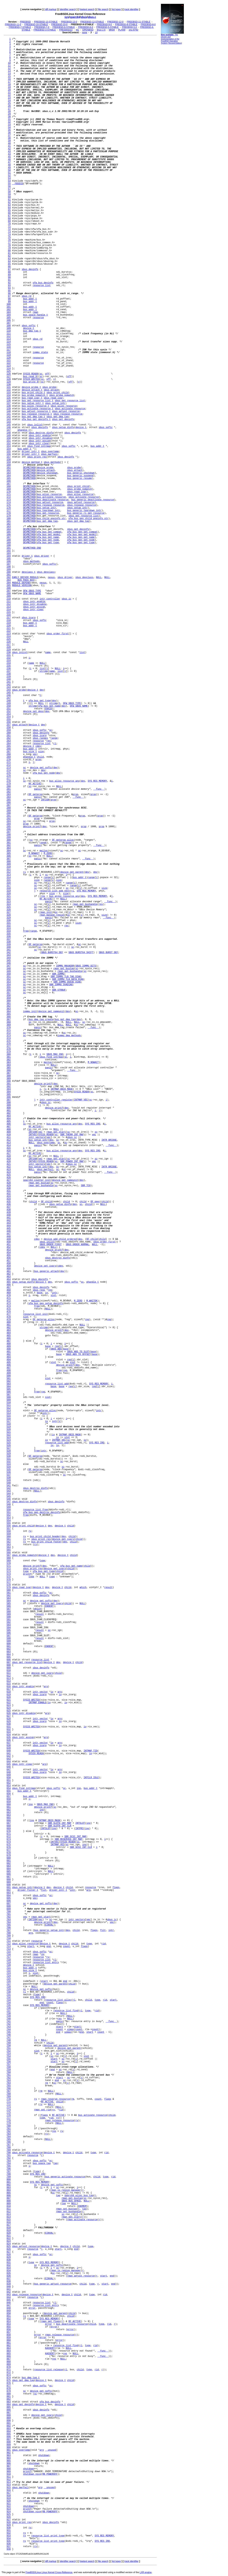 The image size is (228, 2576). I want to click on 258, so click(8, 727).